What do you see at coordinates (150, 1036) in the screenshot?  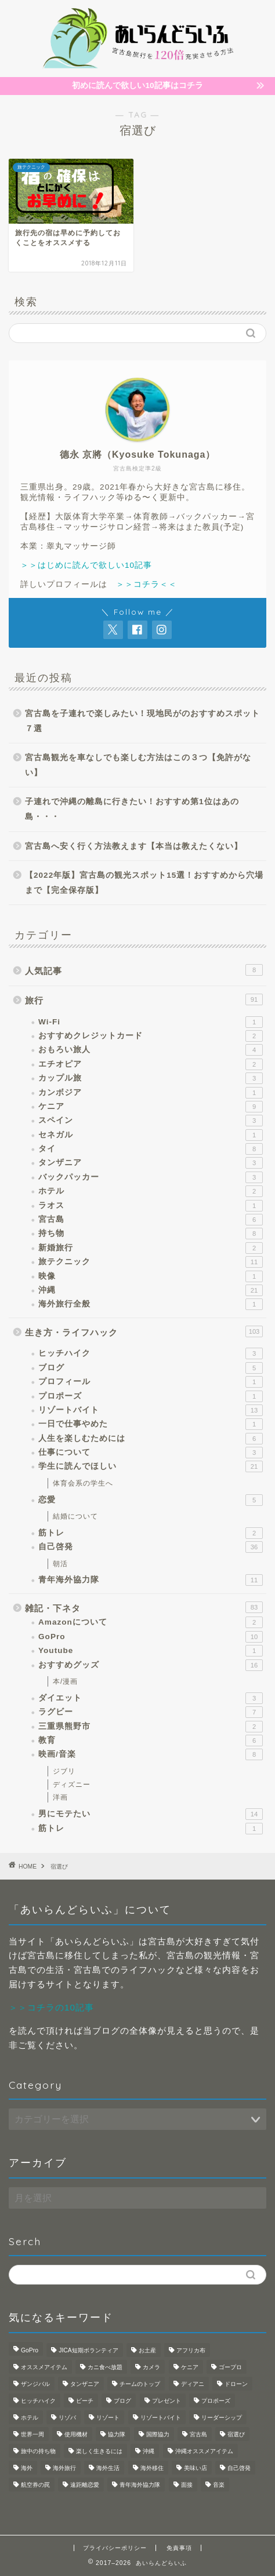 I see `おすすめクレジットカード` at bounding box center [150, 1036].